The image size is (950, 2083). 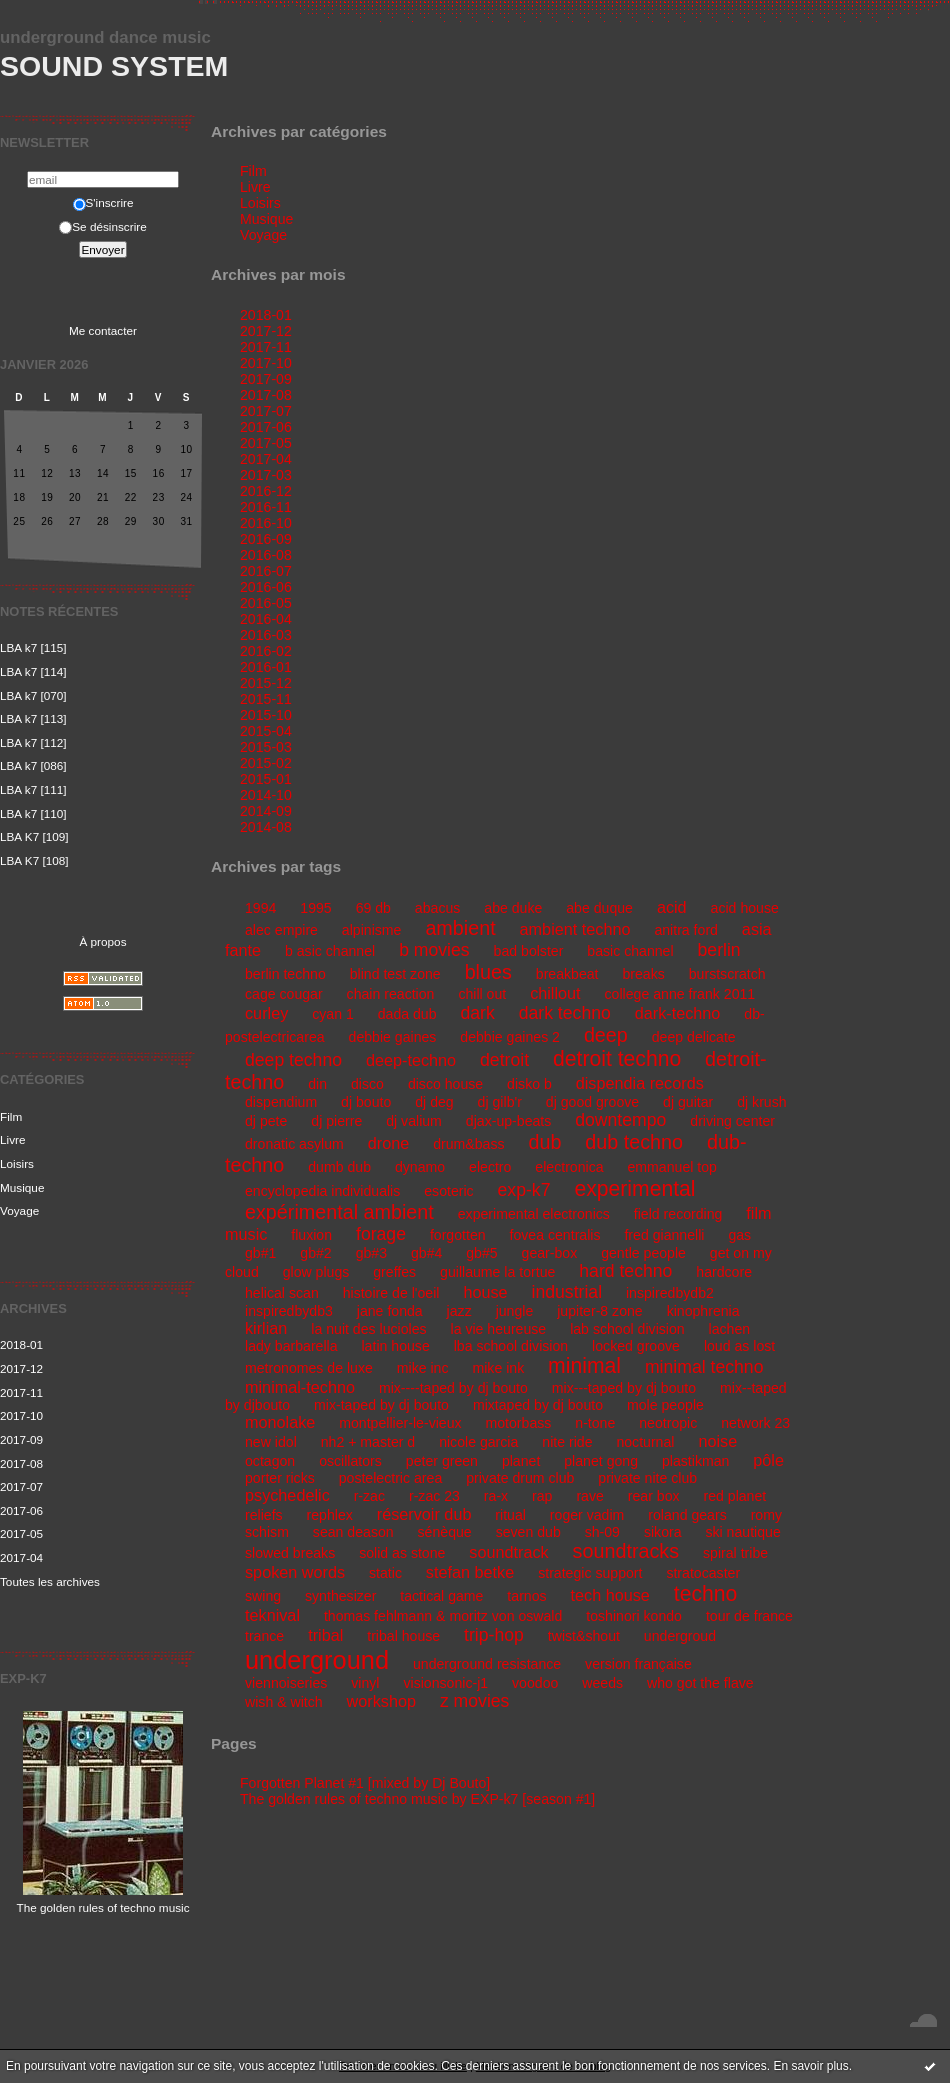 I want to click on workshop, so click(x=381, y=1701).